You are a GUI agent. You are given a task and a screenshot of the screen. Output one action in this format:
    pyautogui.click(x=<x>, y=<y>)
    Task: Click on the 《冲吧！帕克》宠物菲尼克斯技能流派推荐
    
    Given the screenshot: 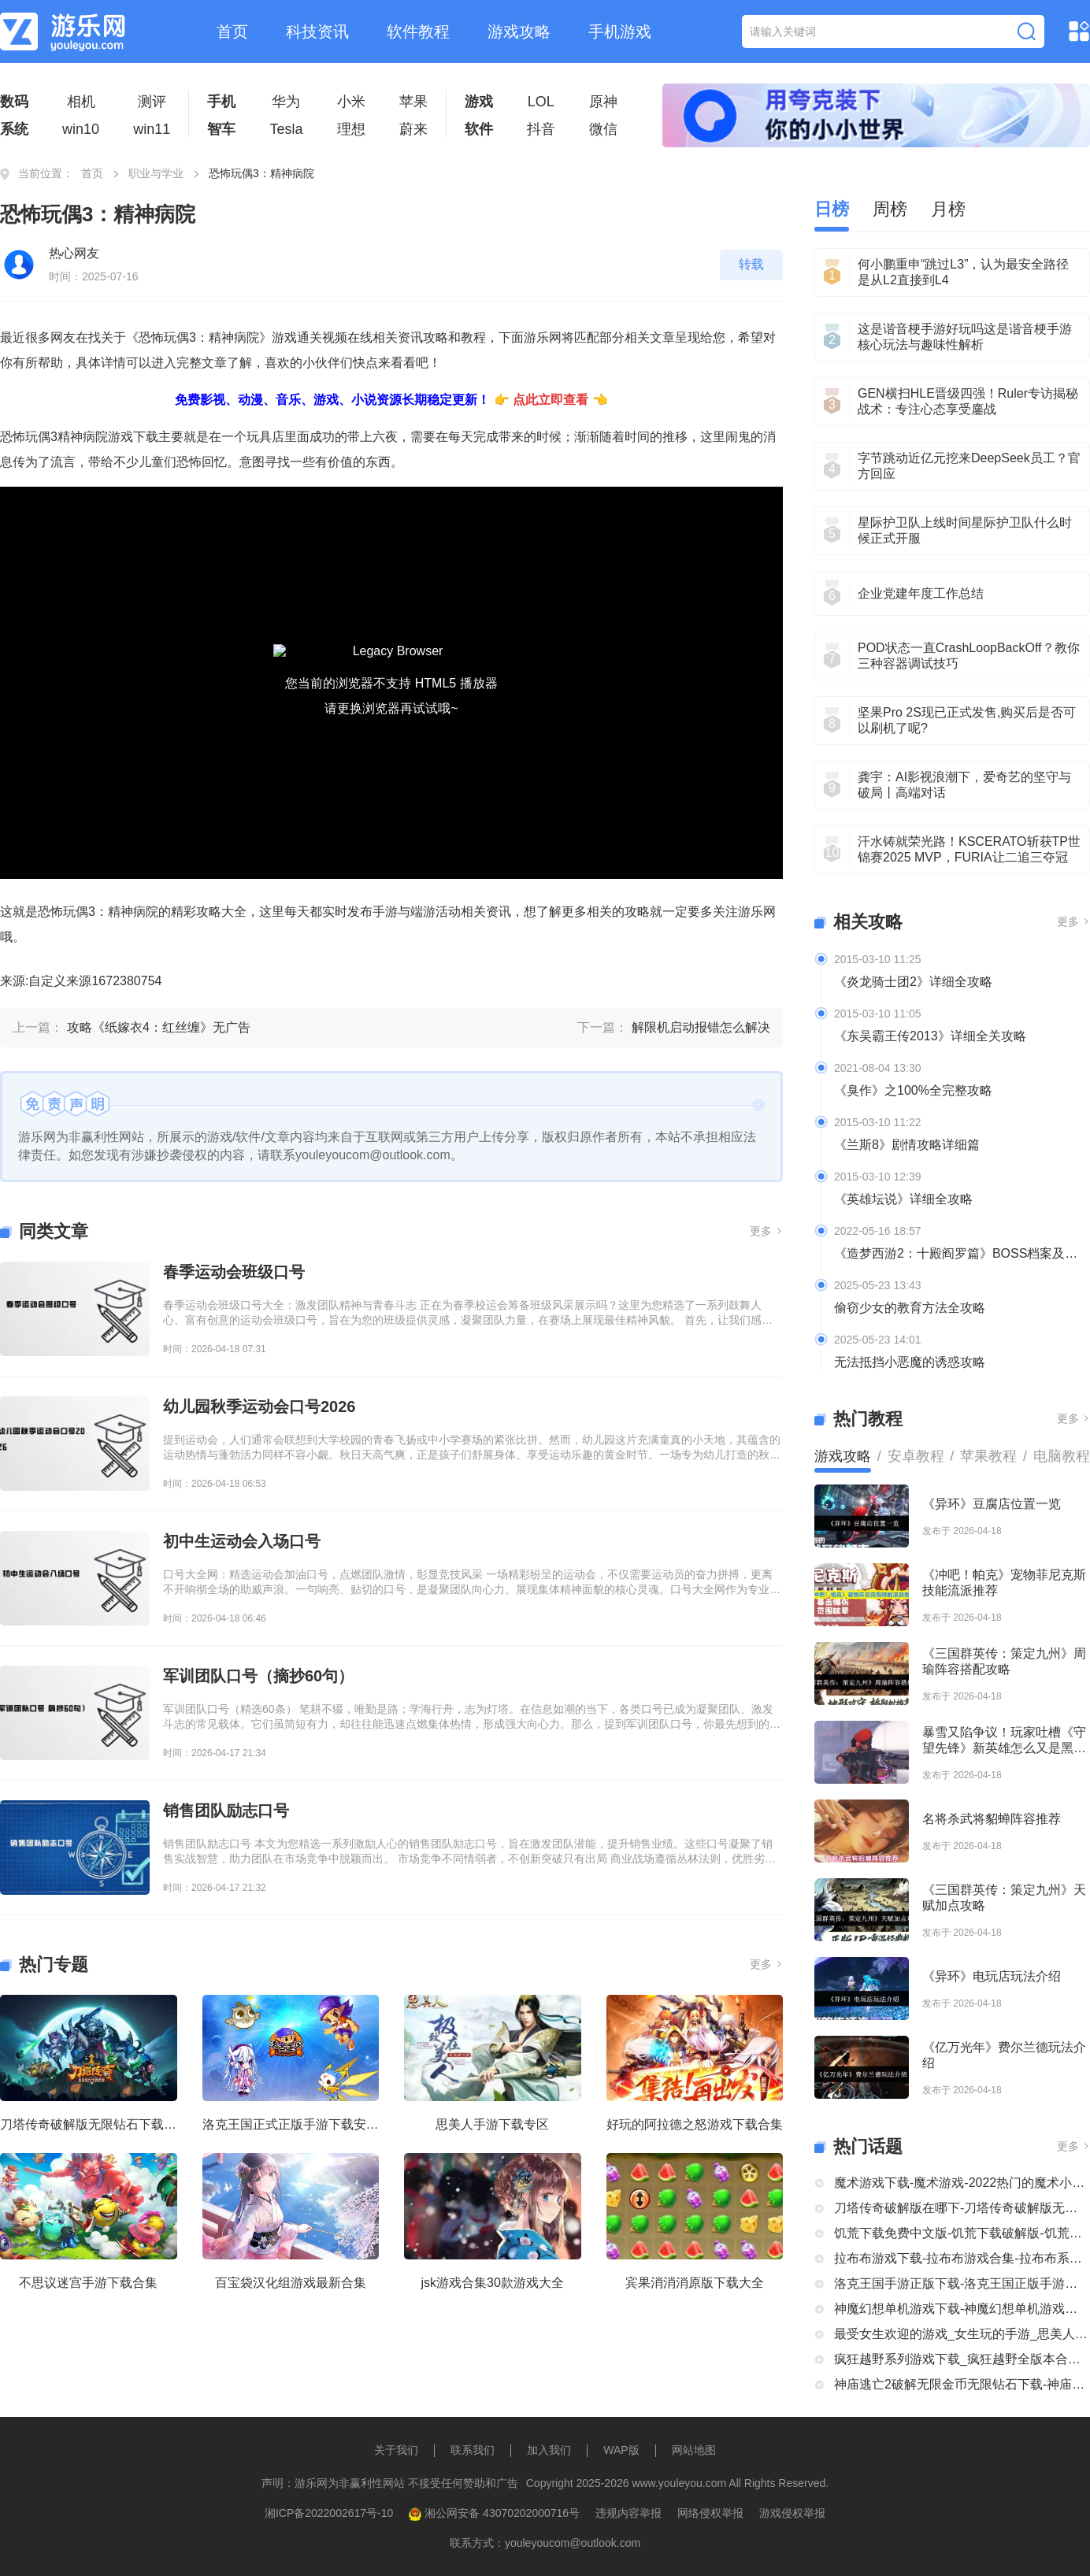 What is the action you would take?
    pyautogui.click(x=1004, y=1582)
    